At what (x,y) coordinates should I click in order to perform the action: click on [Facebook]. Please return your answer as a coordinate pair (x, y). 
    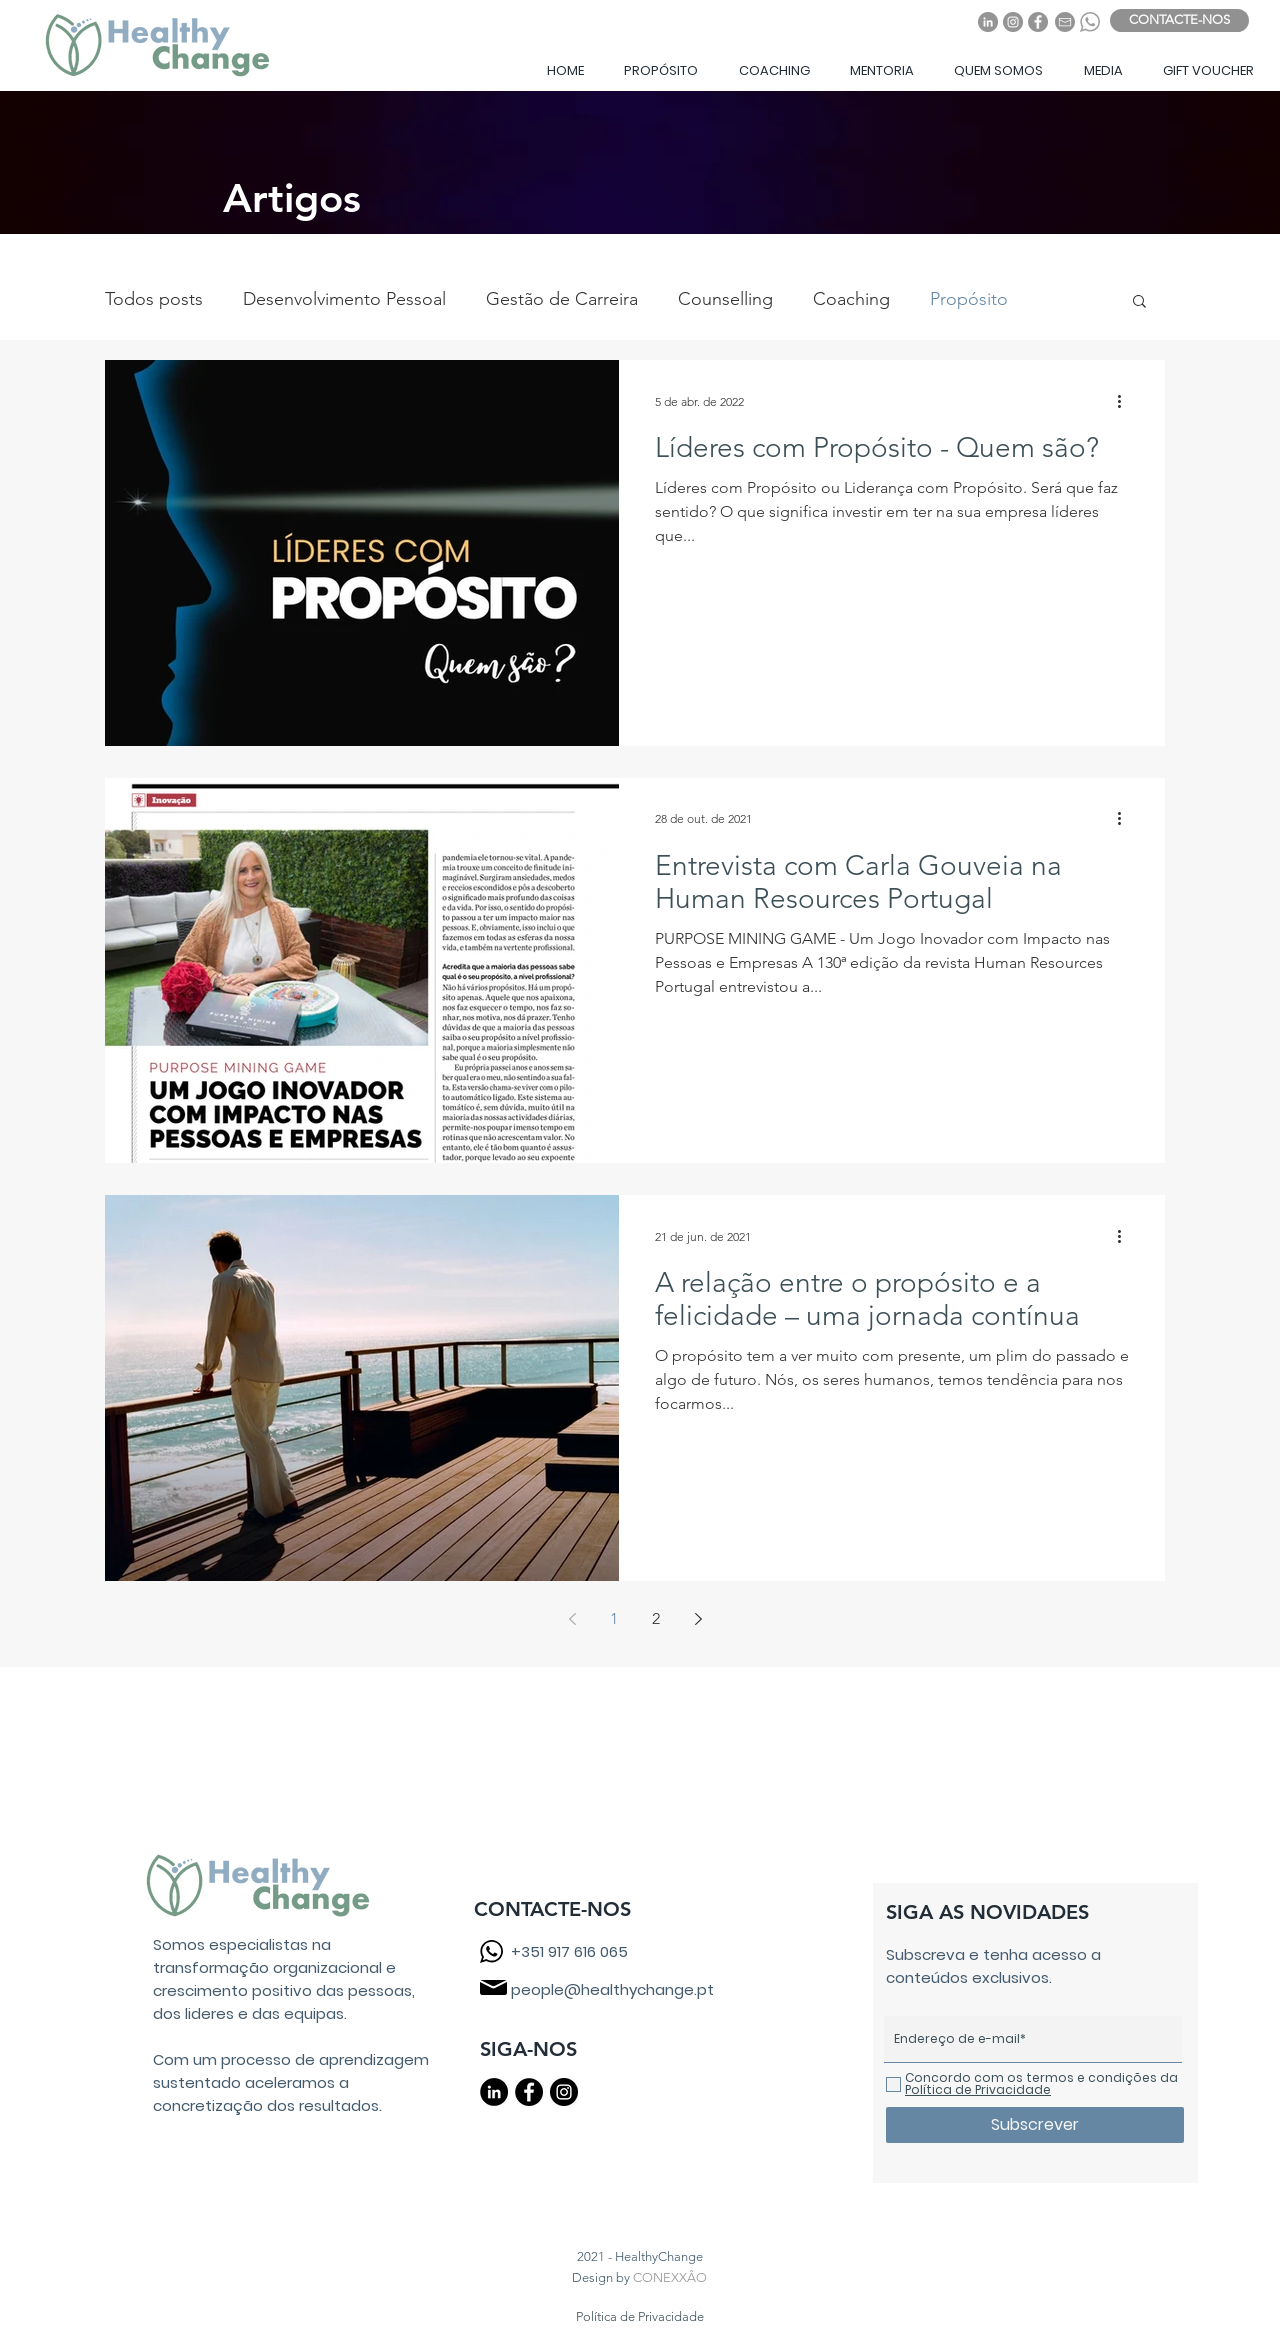
    Looking at the image, I should click on (1038, 22).